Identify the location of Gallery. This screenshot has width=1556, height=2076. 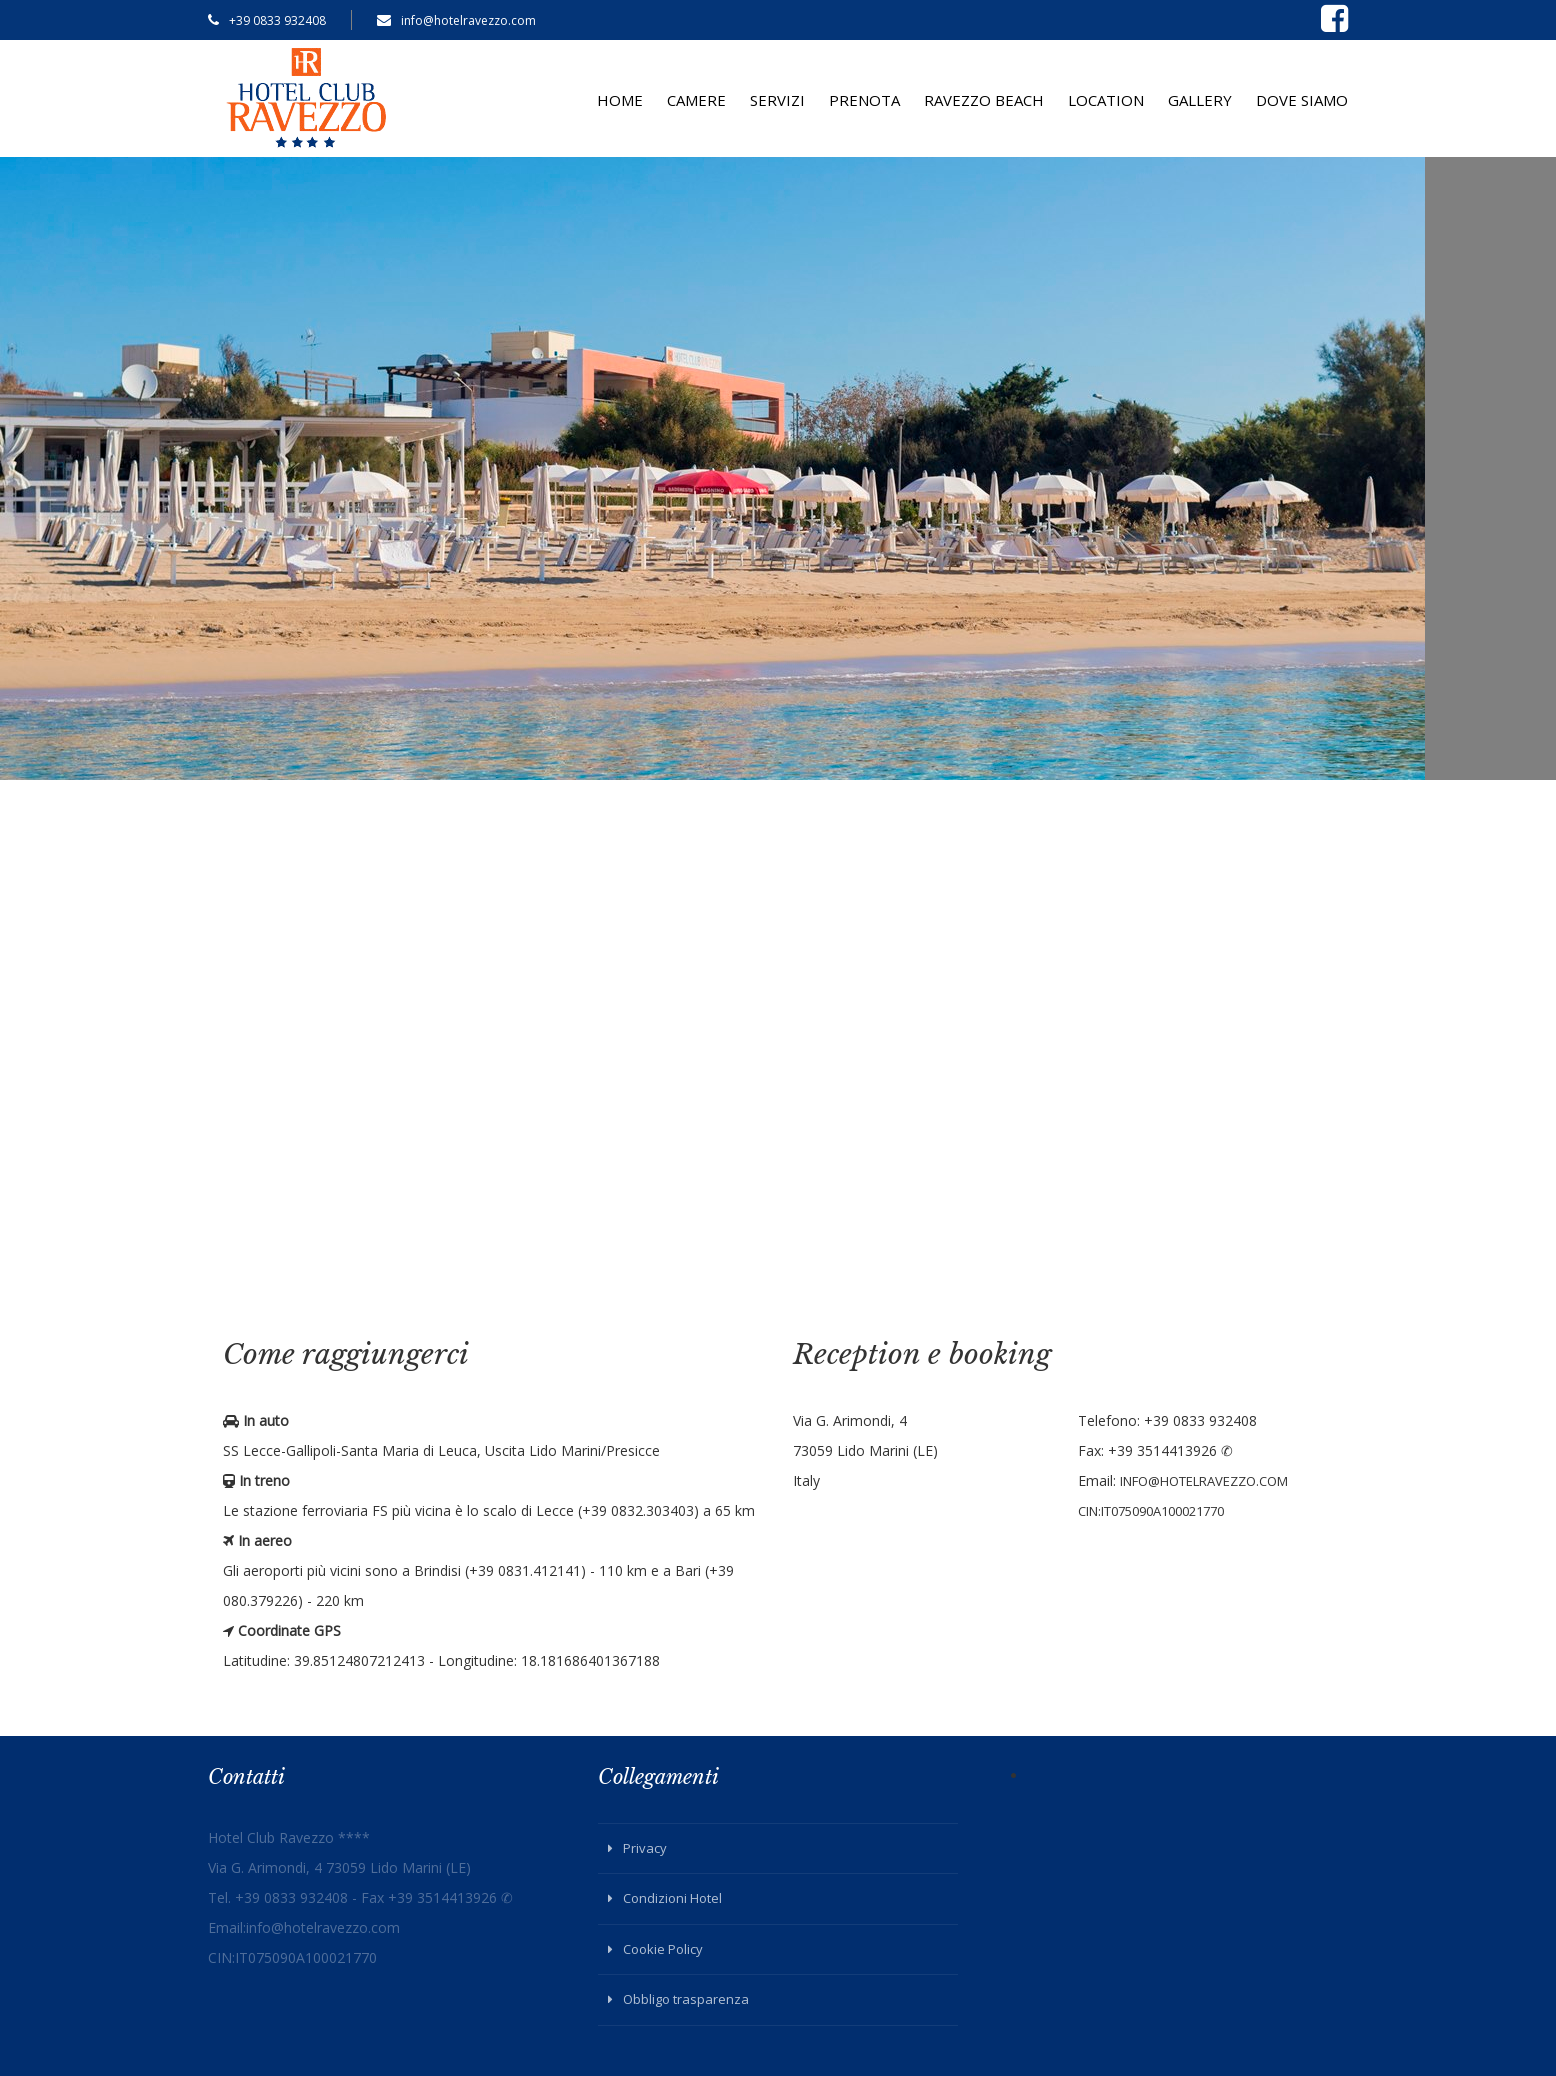
(1200, 100).